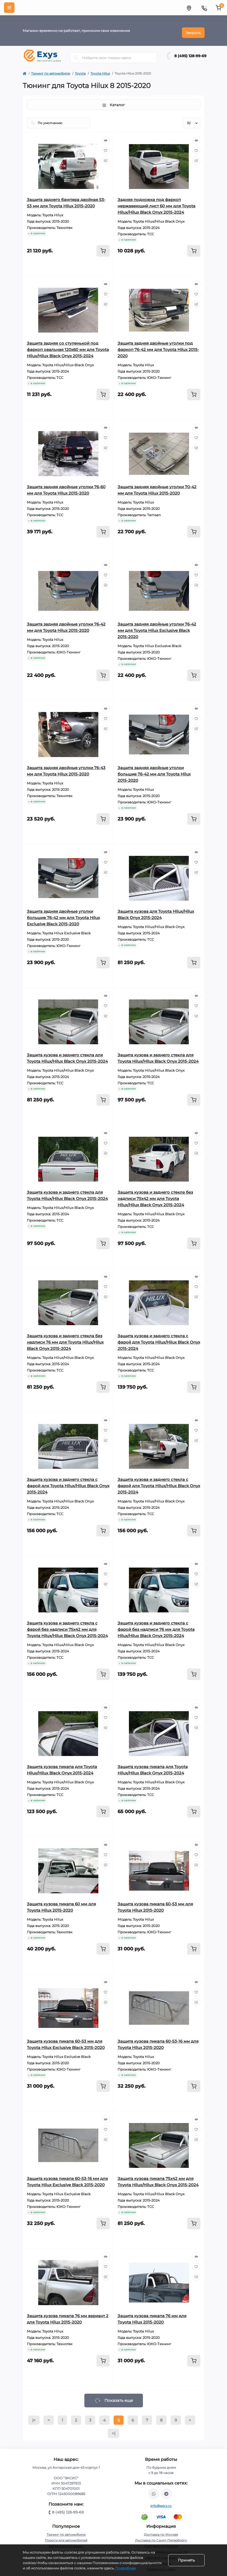 The height and width of the screenshot is (2576, 227). Describe the element at coordinates (106, 146) in the screenshot. I see `[Wishlist]` at that location.